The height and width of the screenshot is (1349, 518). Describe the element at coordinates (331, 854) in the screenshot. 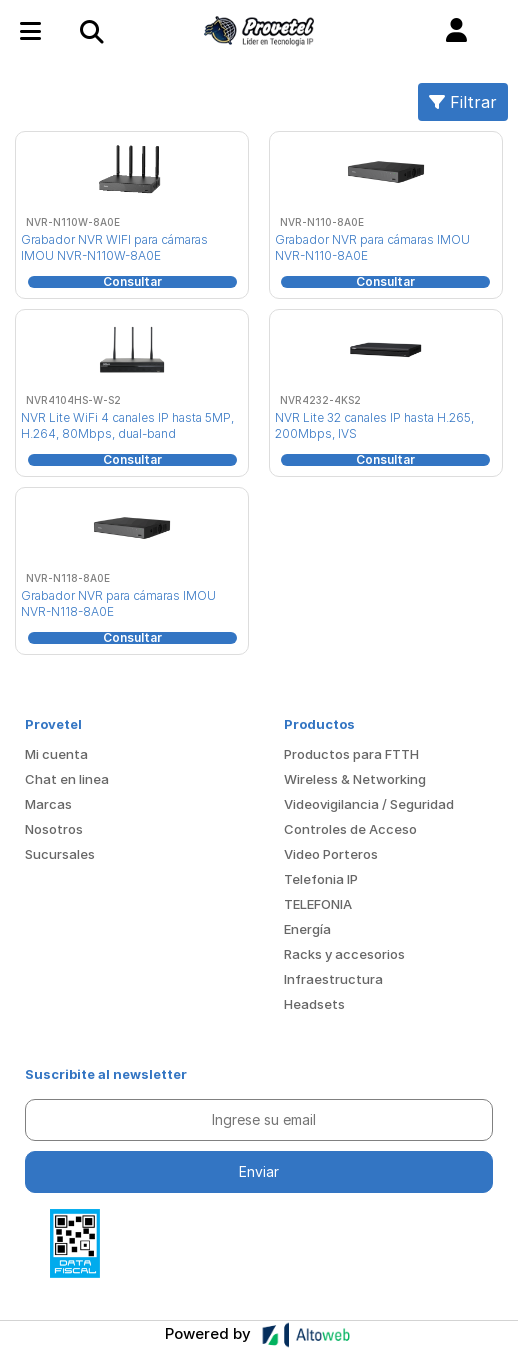

I see `Video Porteros` at that location.